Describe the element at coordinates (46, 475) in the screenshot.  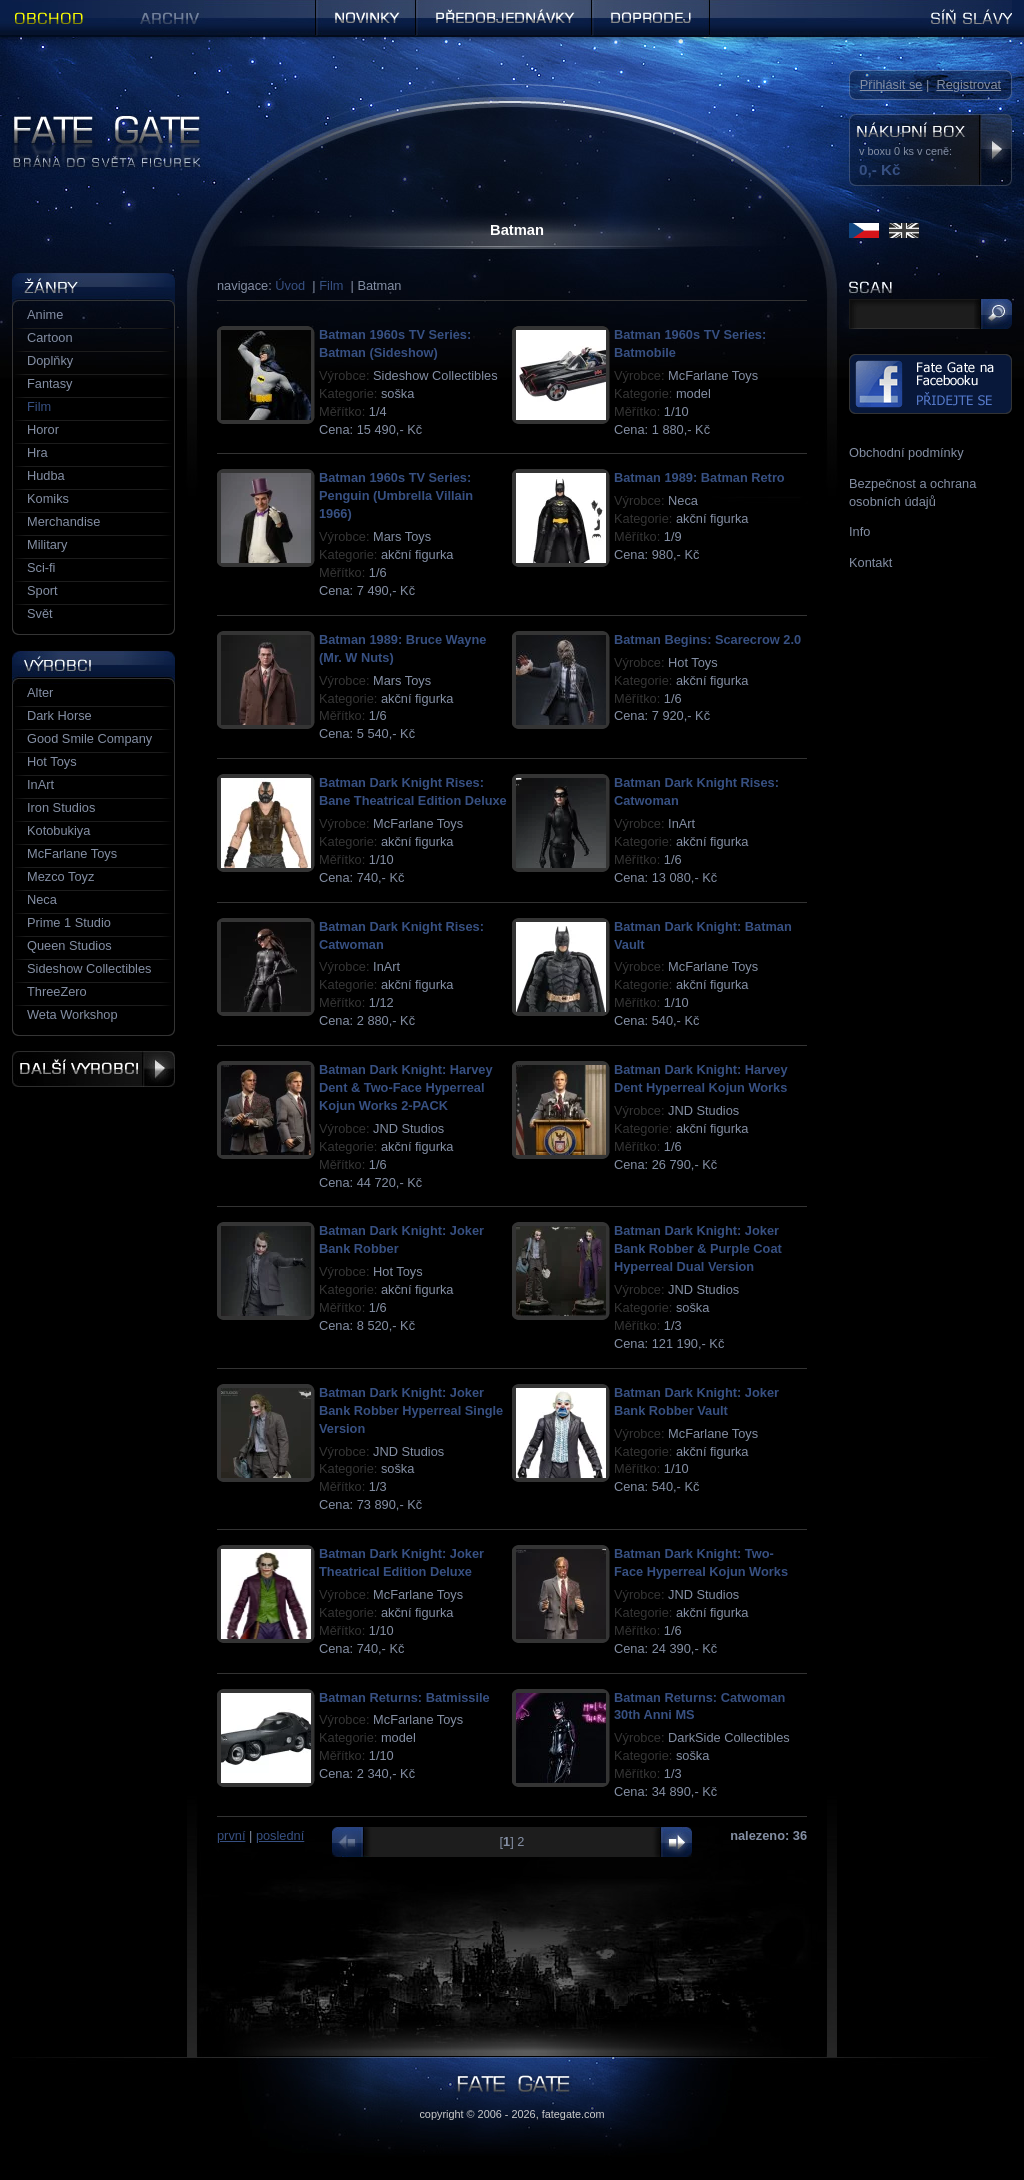
I see `Hudba` at that location.